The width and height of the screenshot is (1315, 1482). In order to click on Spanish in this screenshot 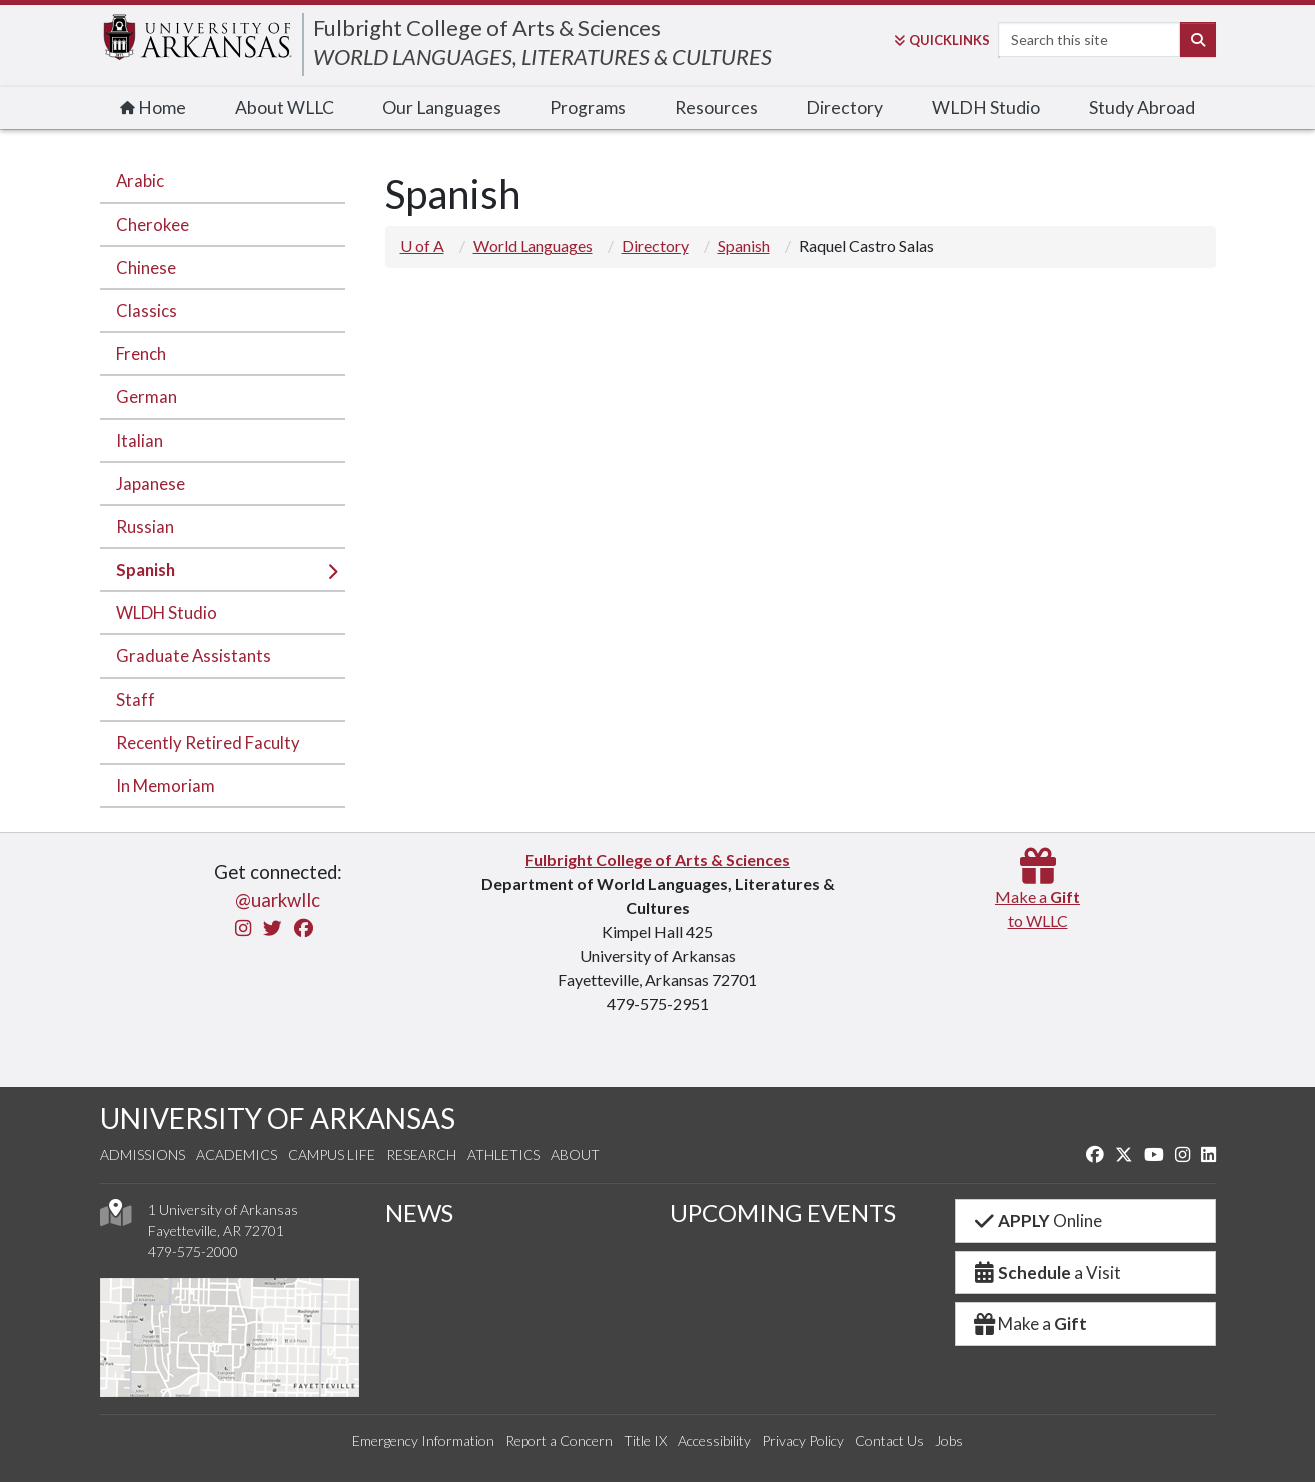, I will do `click(145, 569)`.